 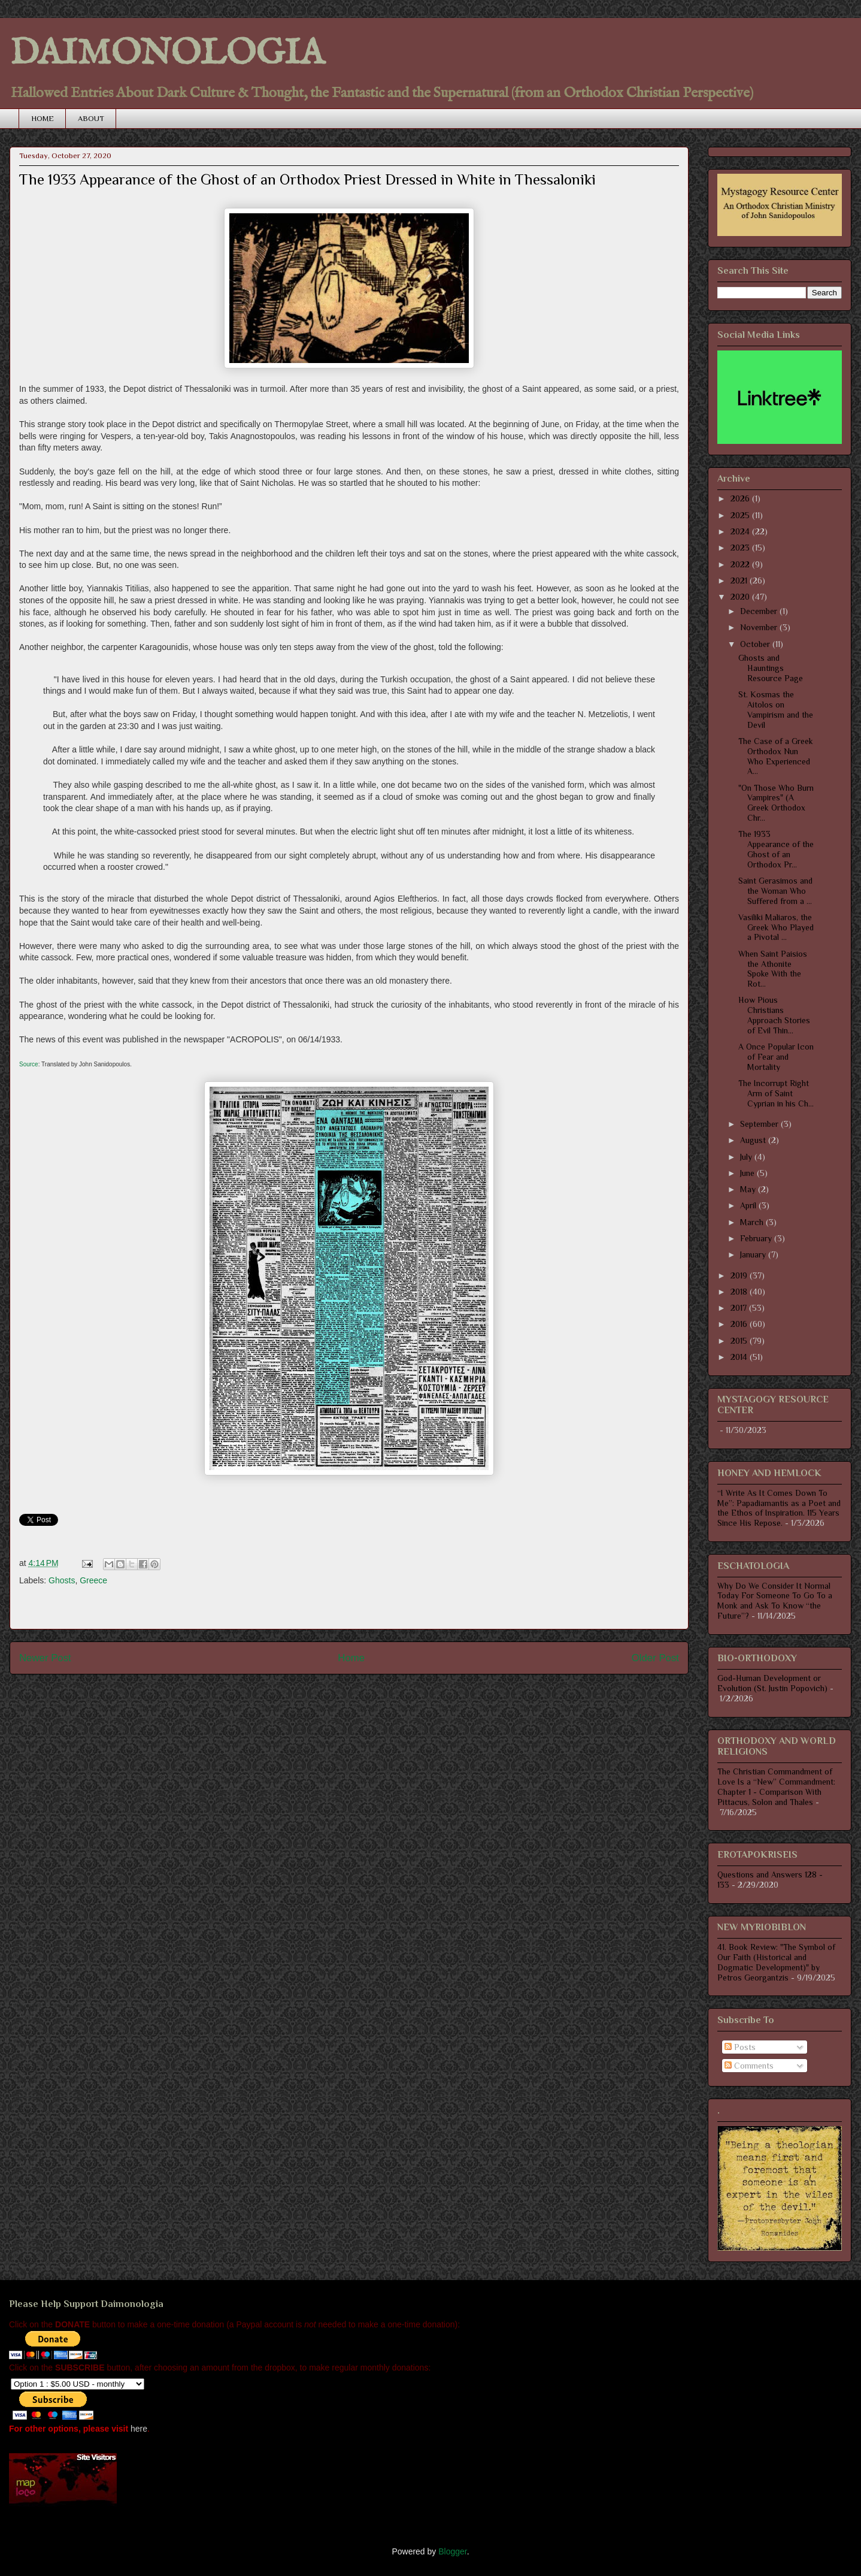 I want to click on Source, so click(x=28, y=1064).